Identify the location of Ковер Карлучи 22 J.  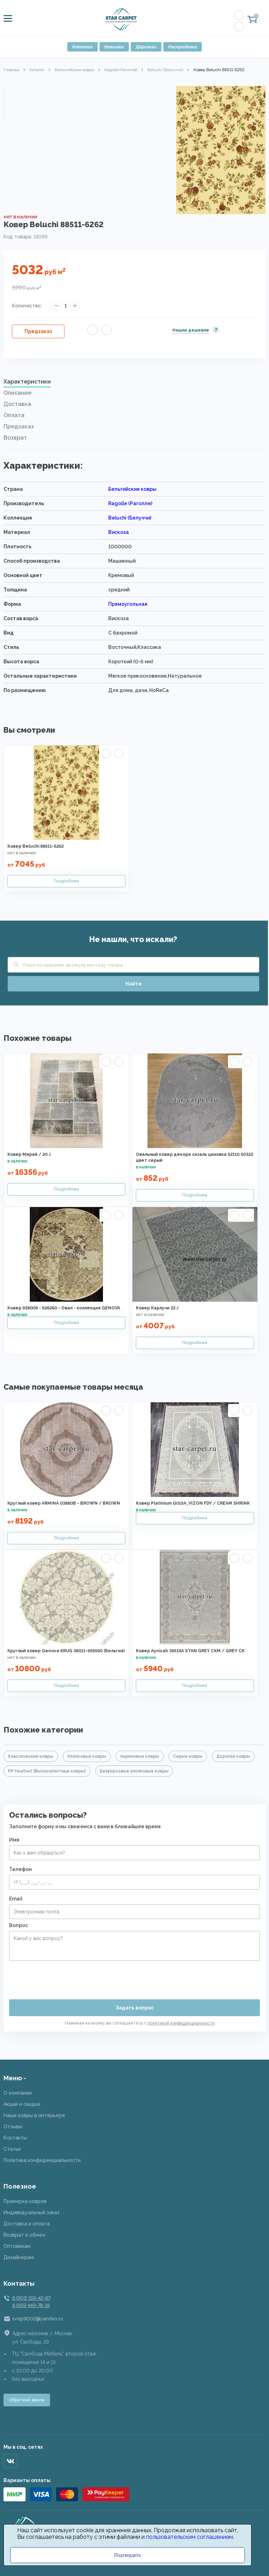
(157, 1308).